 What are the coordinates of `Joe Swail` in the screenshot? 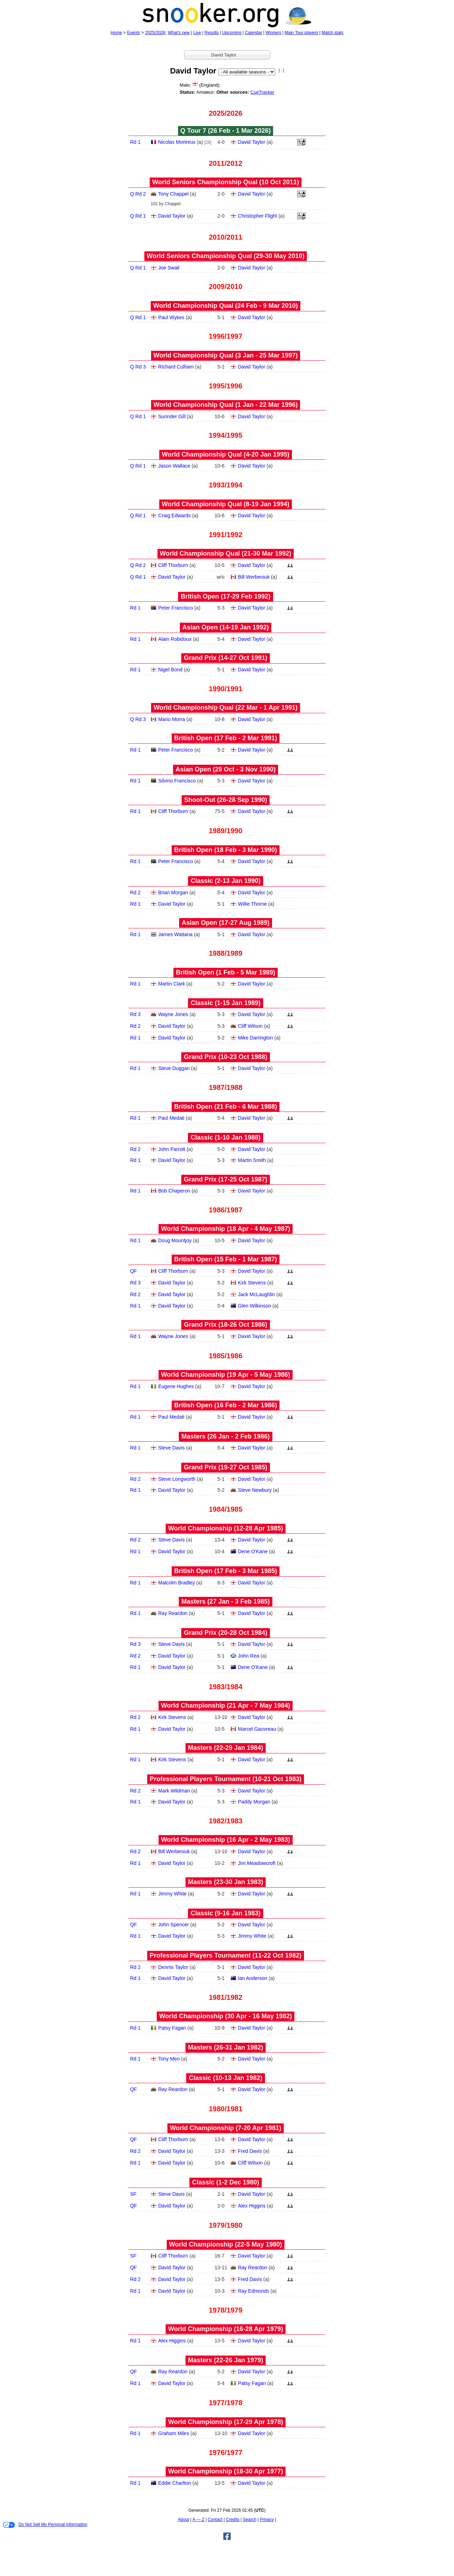 It's located at (168, 268).